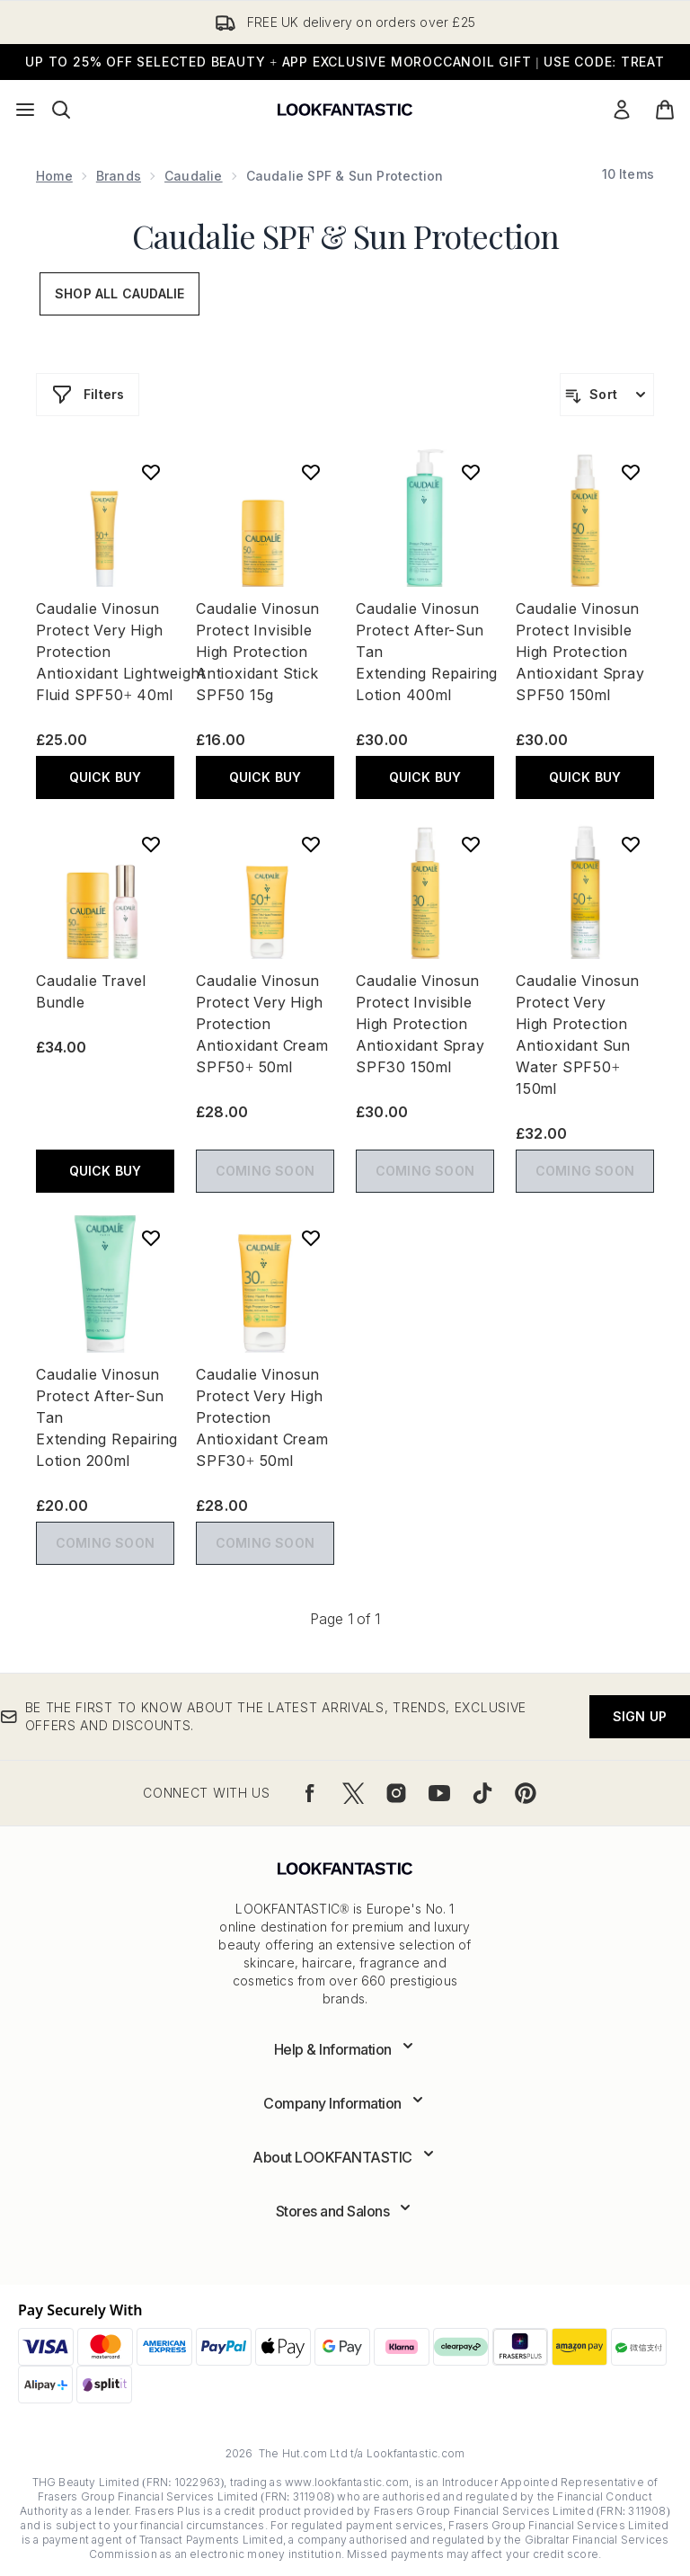 The width and height of the screenshot is (690, 2576). What do you see at coordinates (105, 777) in the screenshot?
I see `QUICK BUY` at bounding box center [105, 777].